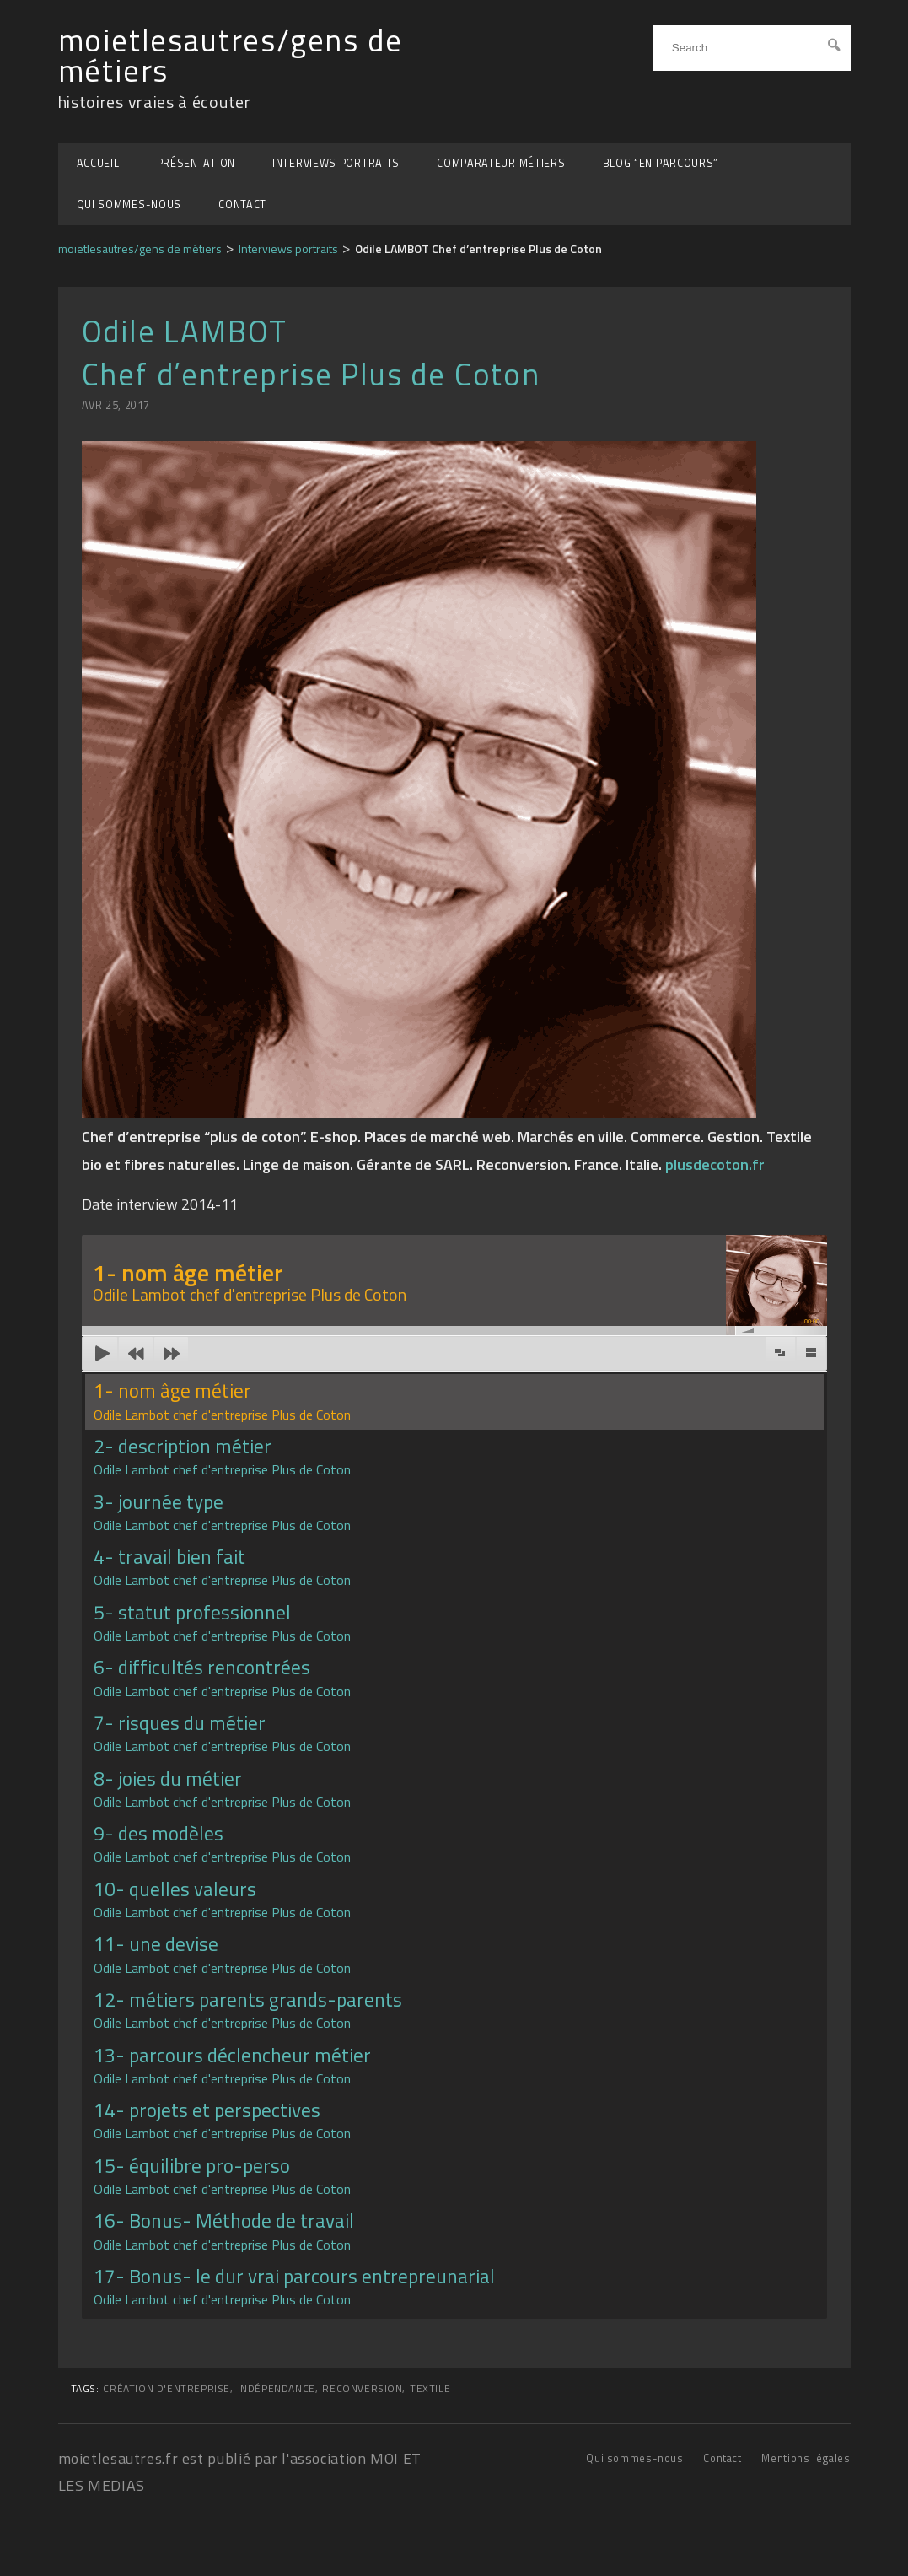 Image resolution: width=908 pixels, height=2576 pixels. What do you see at coordinates (430, 2388) in the screenshot?
I see `Textile` at bounding box center [430, 2388].